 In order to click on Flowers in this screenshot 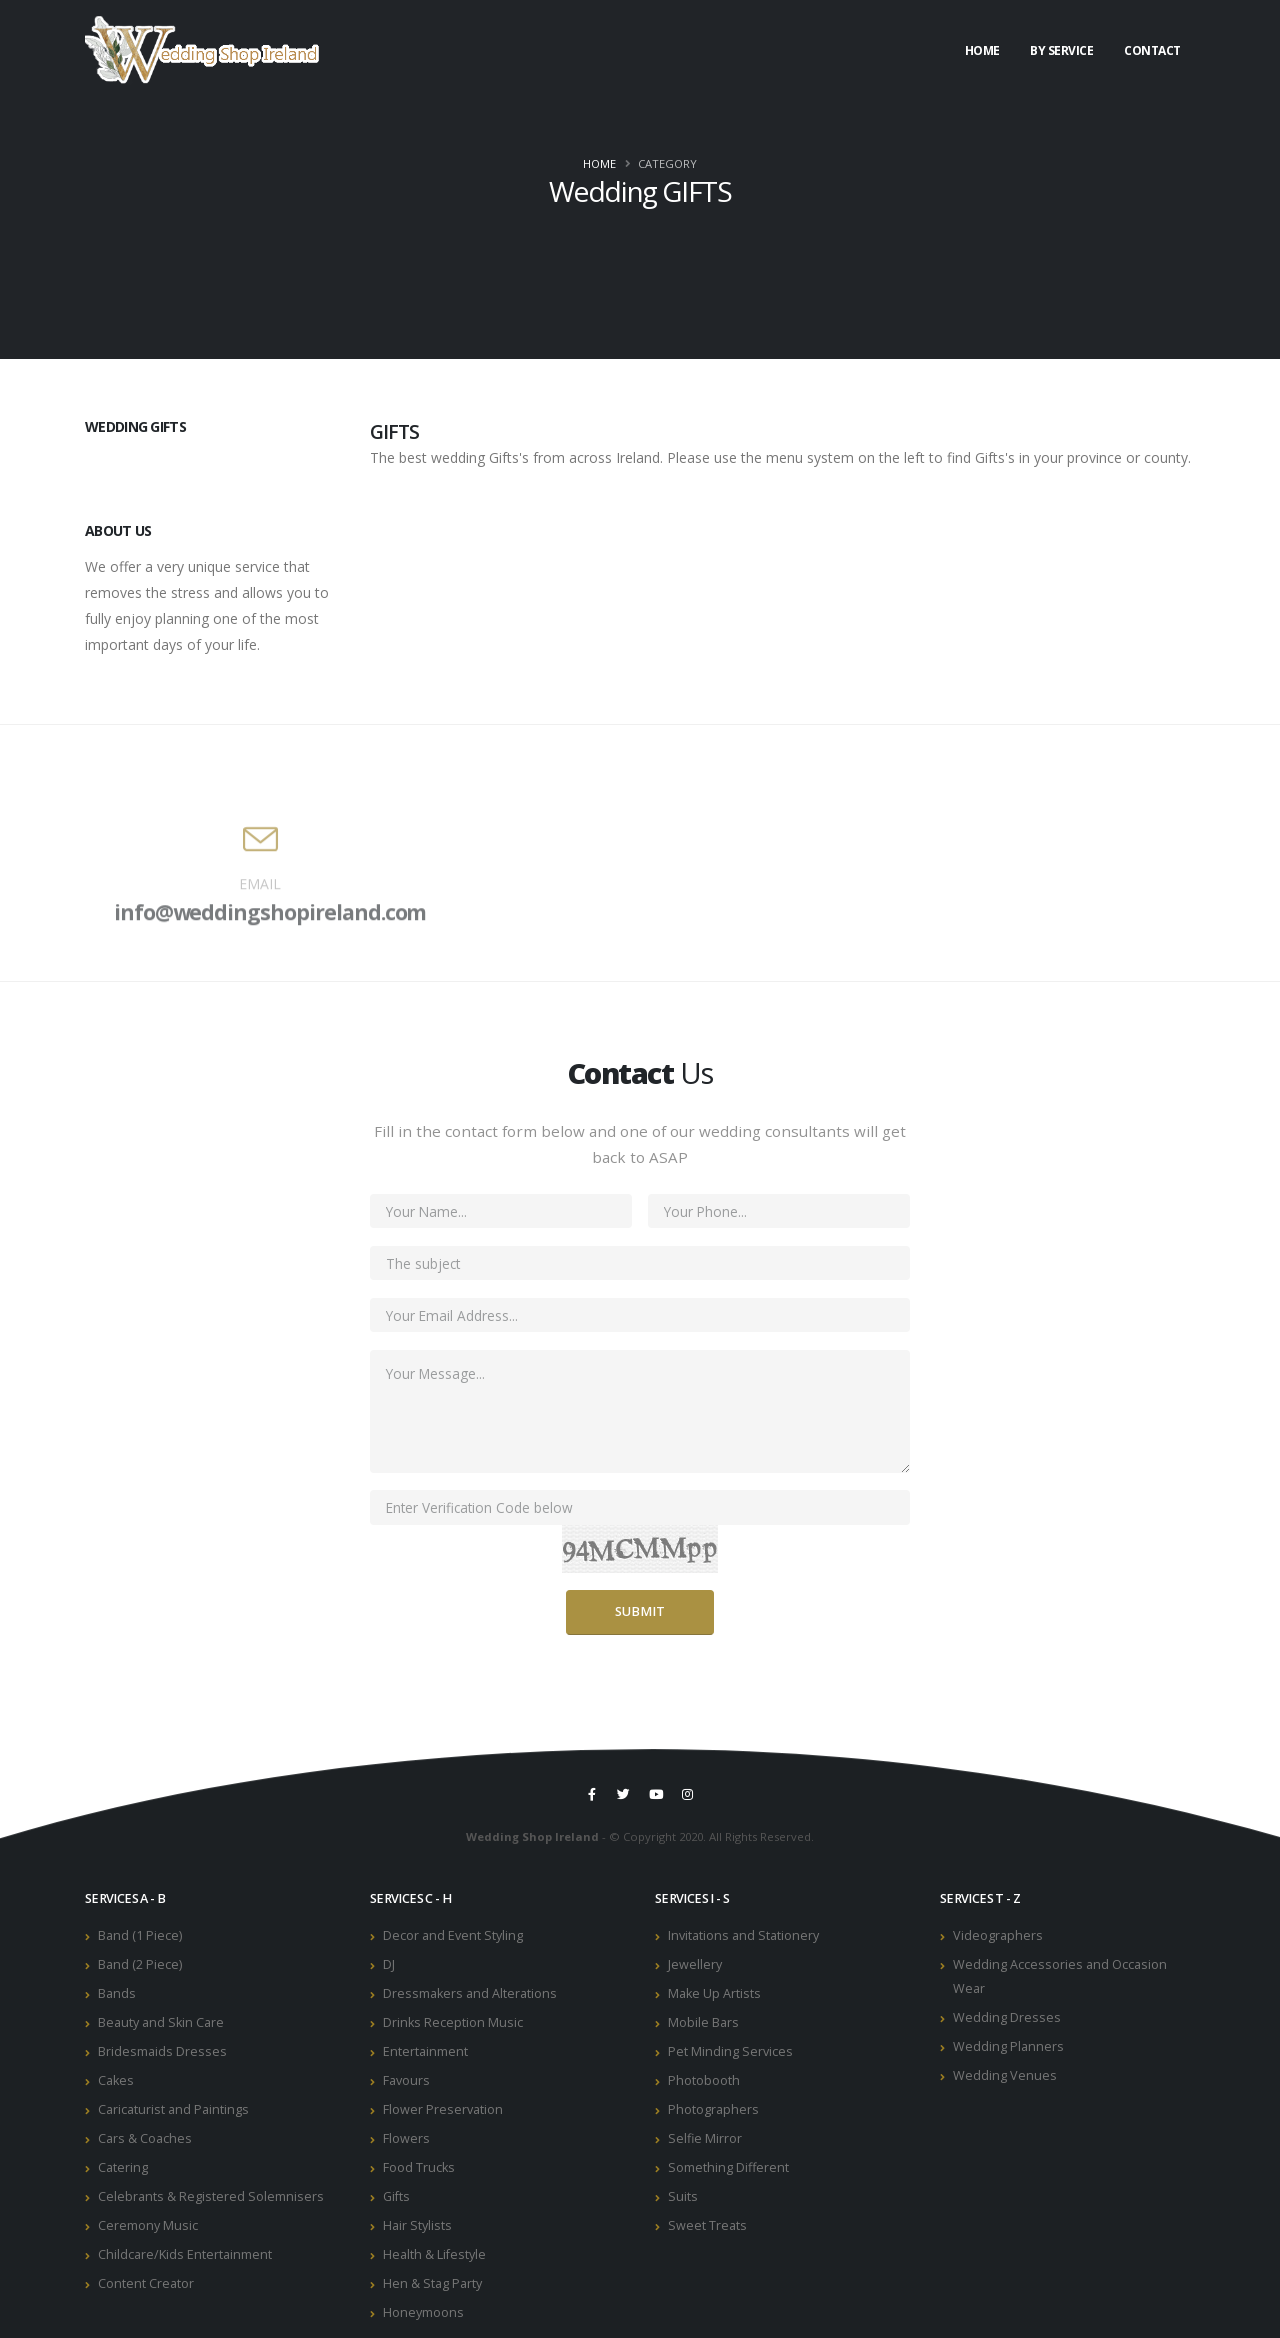, I will do `click(406, 2138)`.